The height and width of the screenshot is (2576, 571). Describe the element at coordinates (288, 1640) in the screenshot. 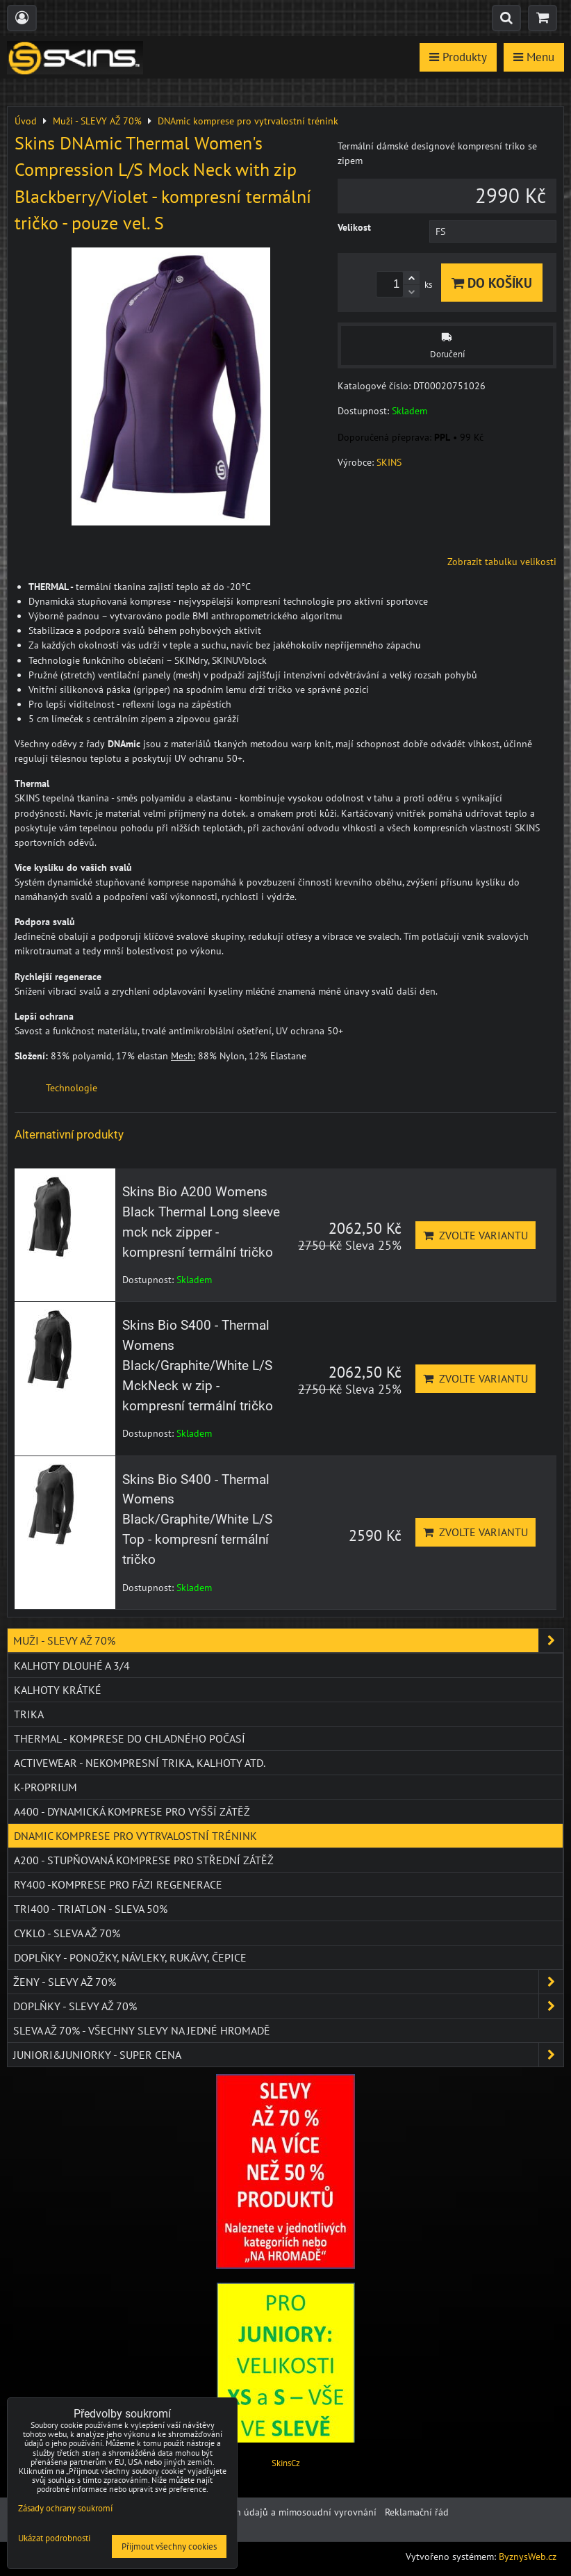

I see `Muži - SLEVY AŽ 70%` at that location.